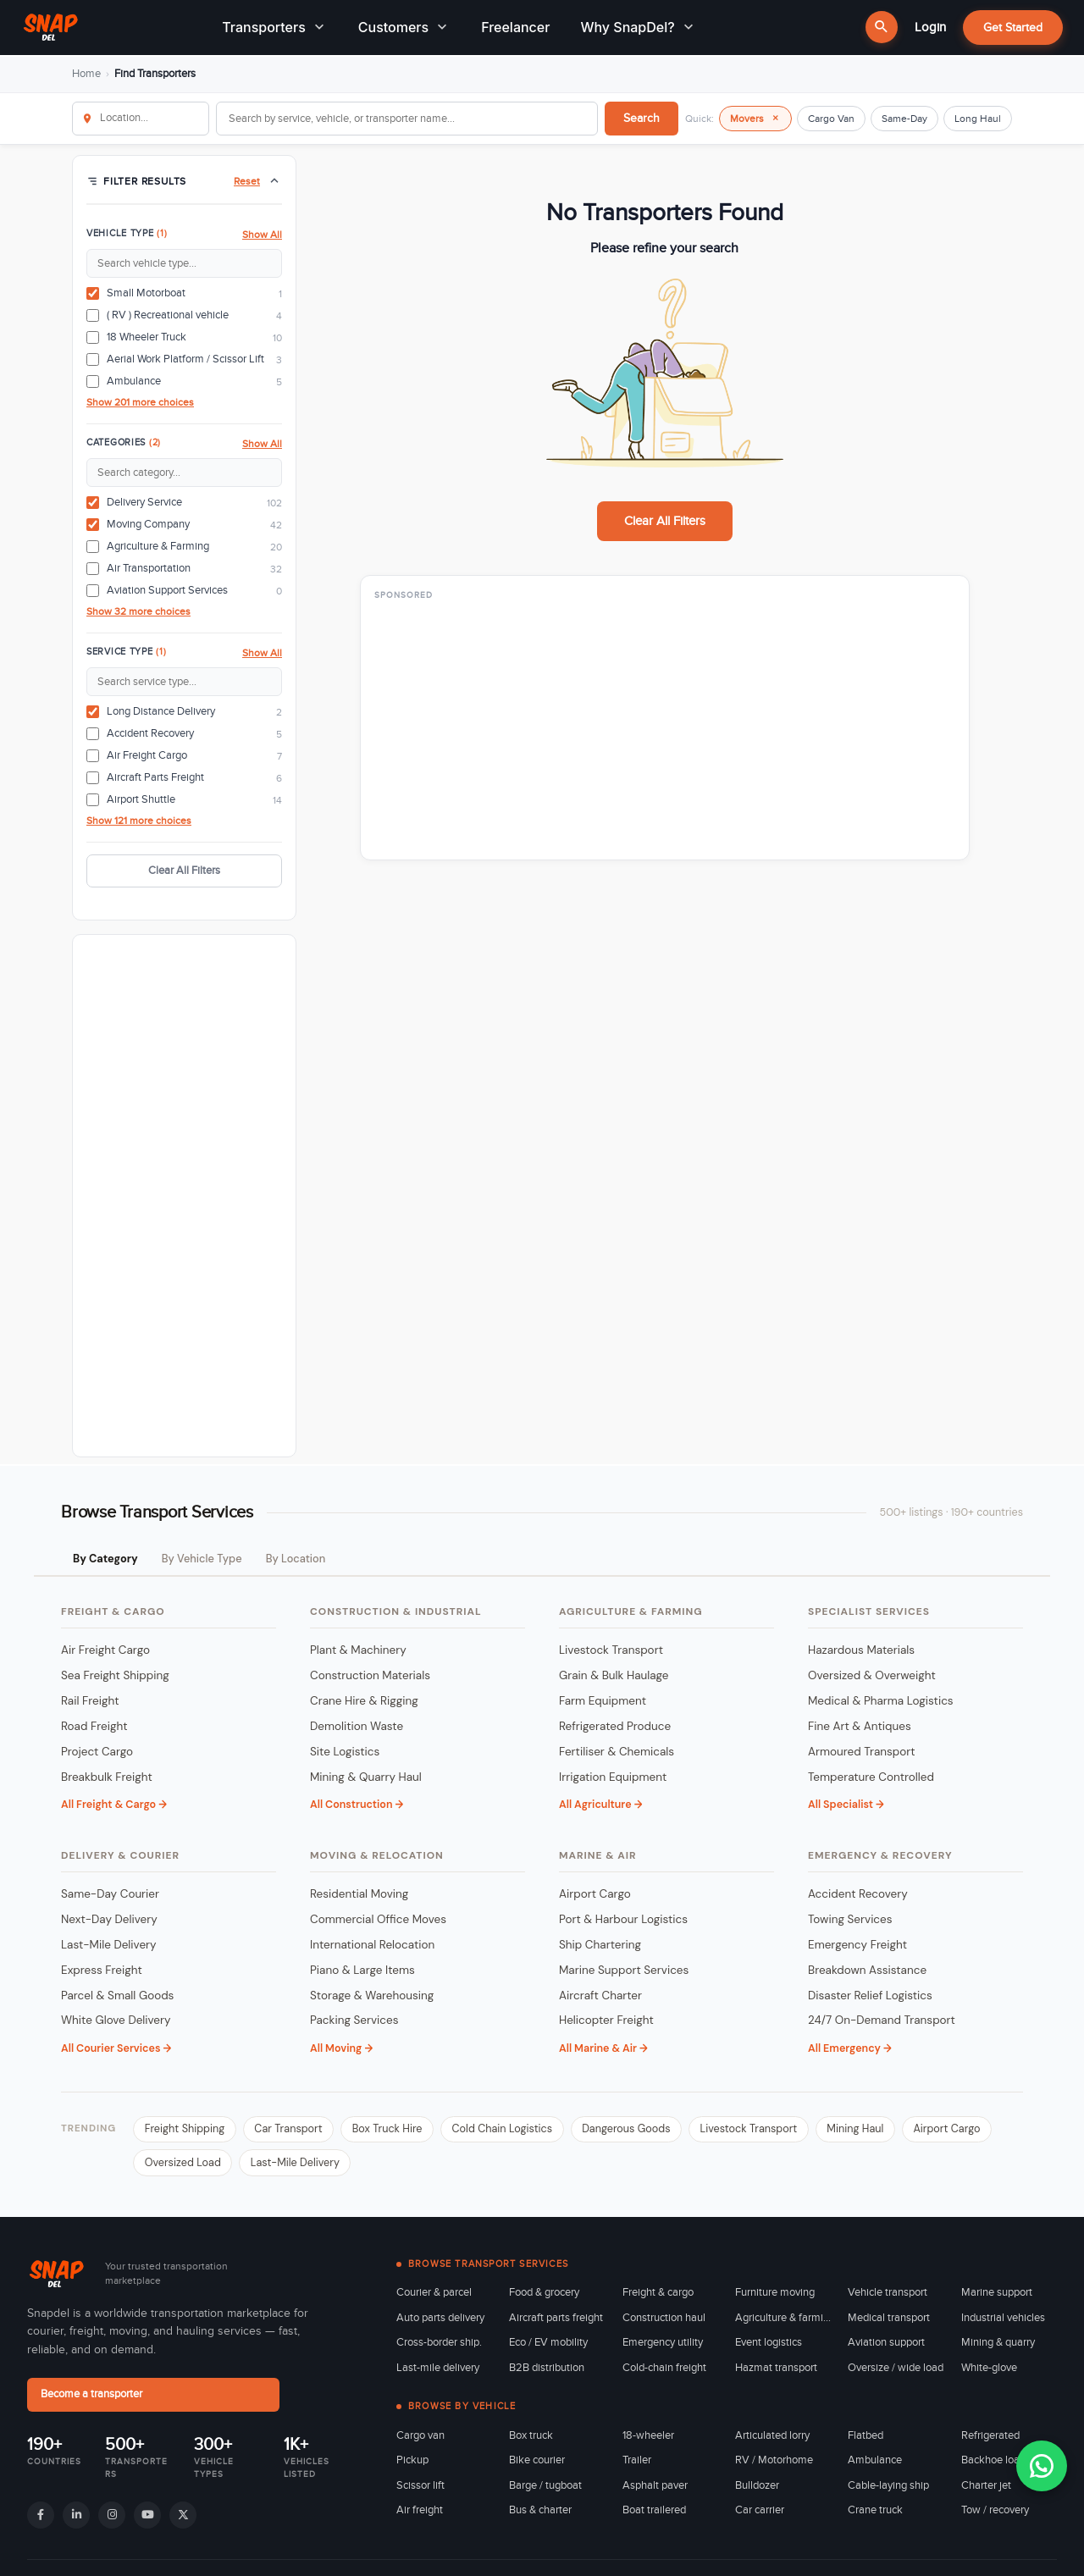 Image resolution: width=1084 pixels, height=2576 pixels. What do you see at coordinates (116, 2049) in the screenshot?
I see `All Courier Services →` at bounding box center [116, 2049].